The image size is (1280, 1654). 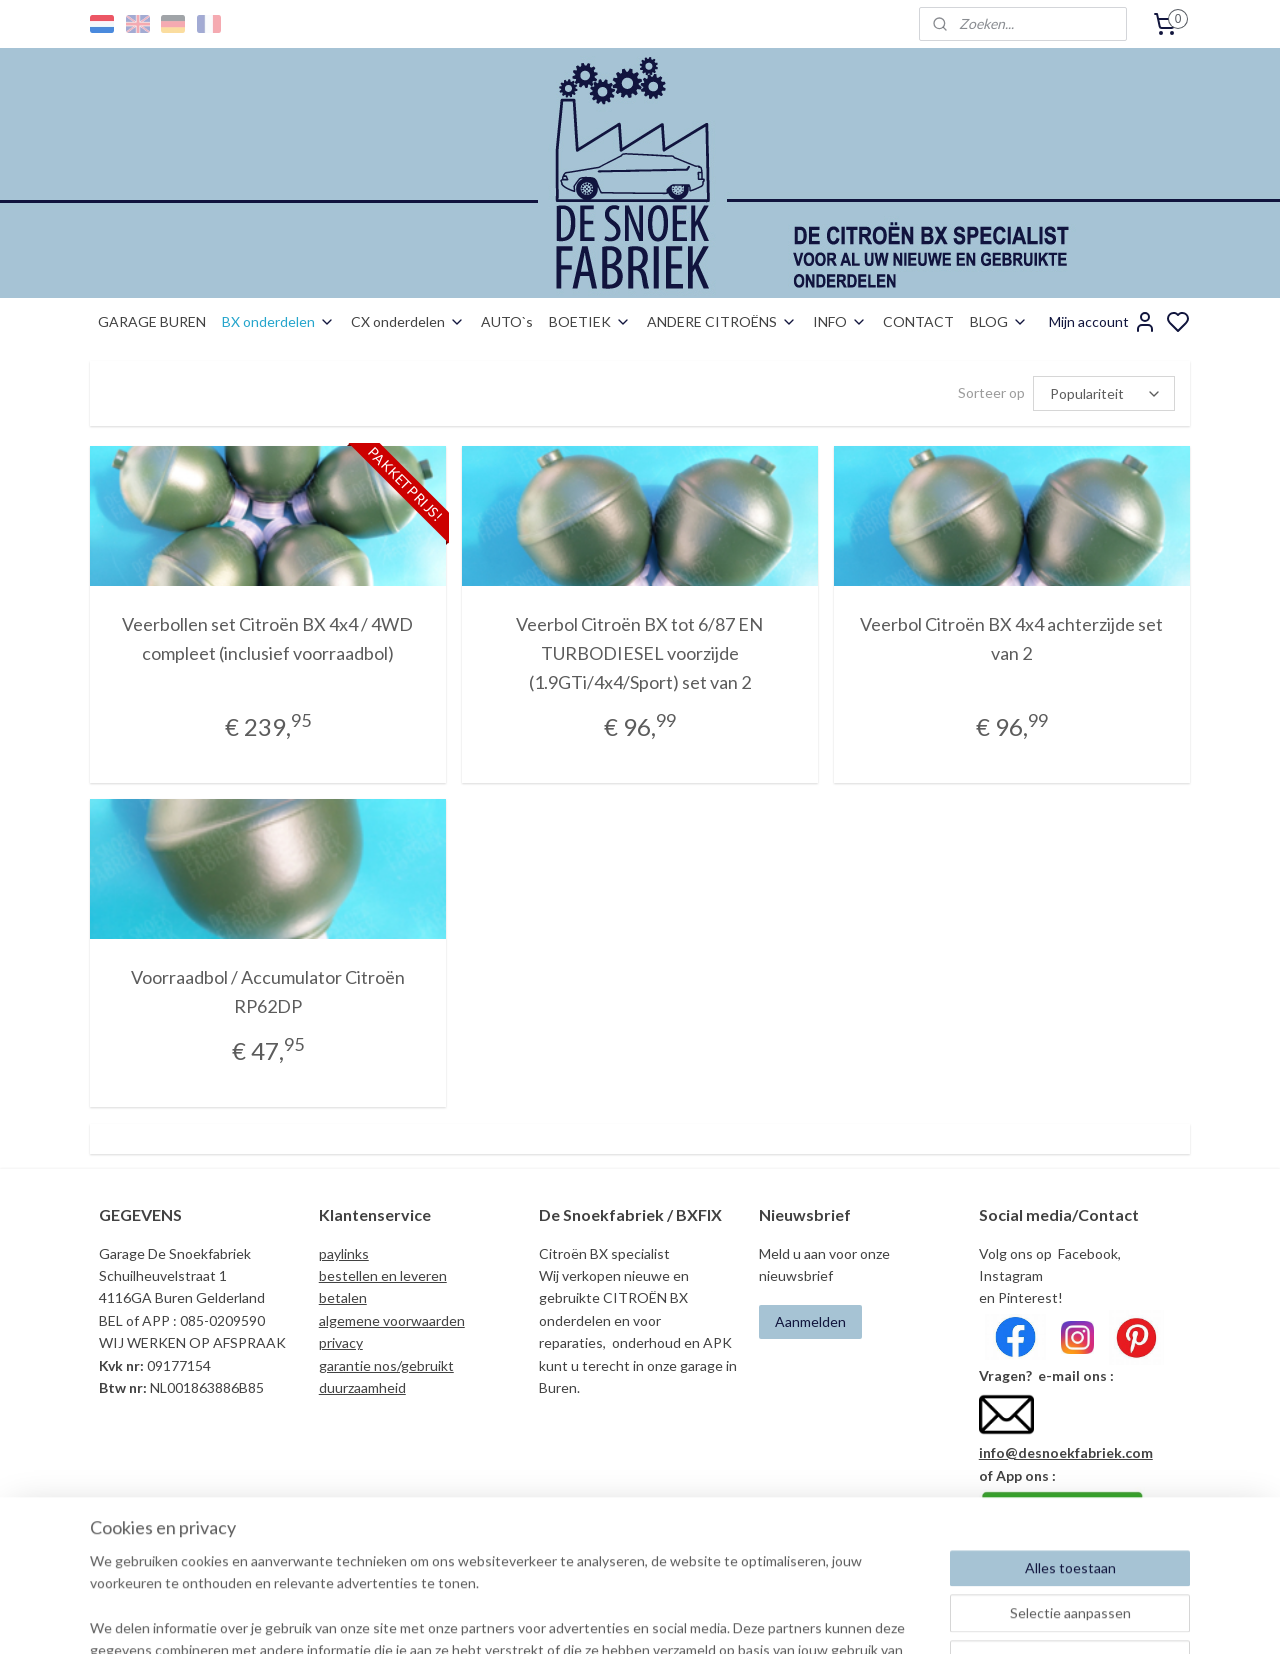 I want to click on betalen, so click(x=343, y=1297).